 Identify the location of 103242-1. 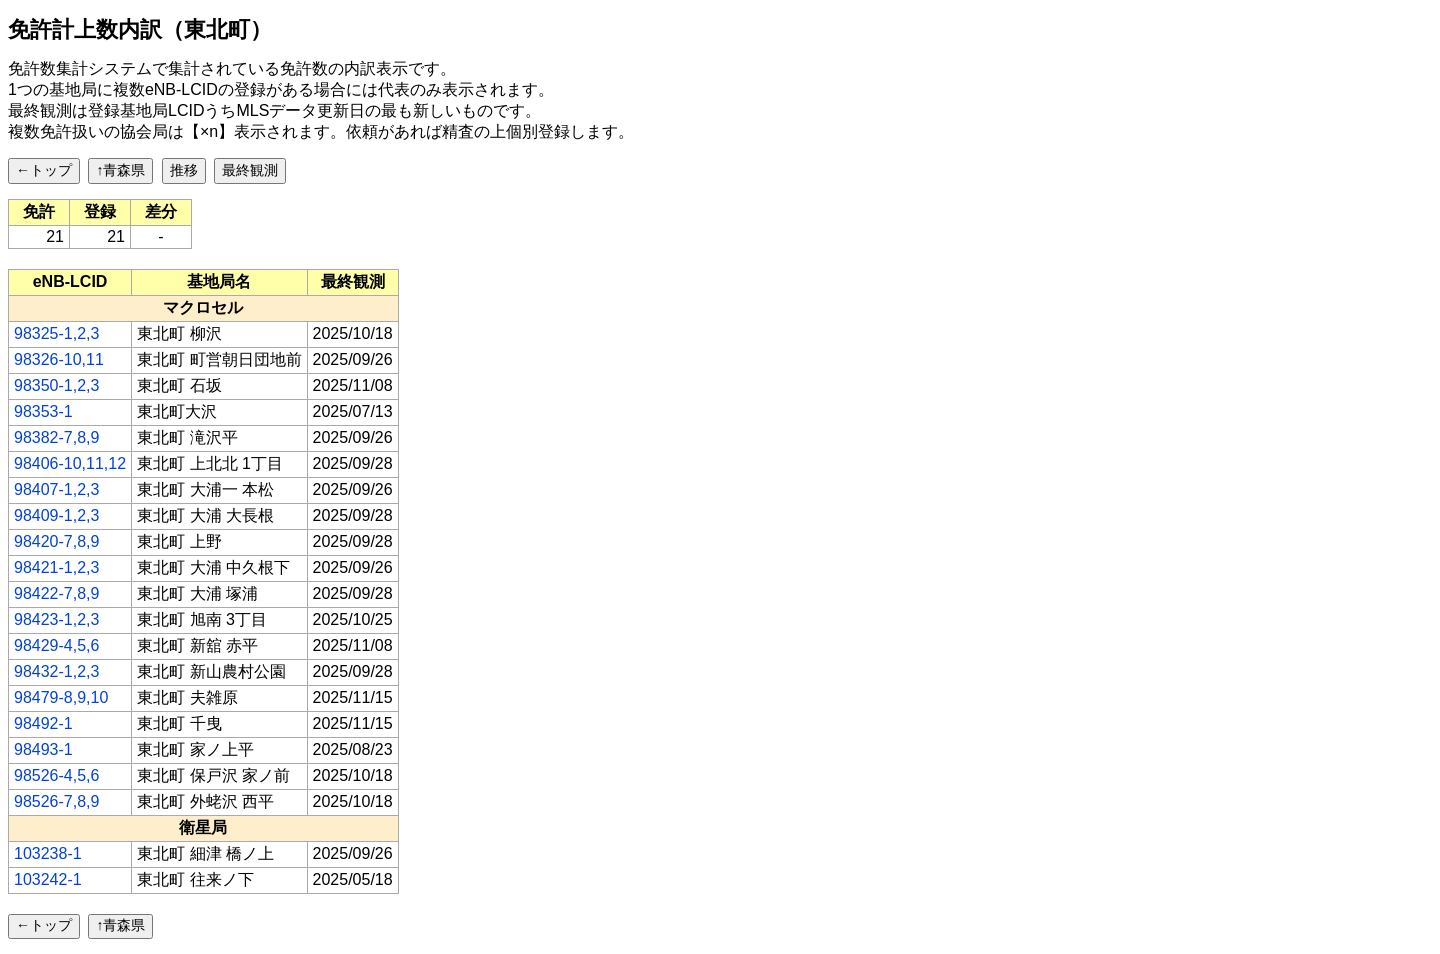
(48, 879).